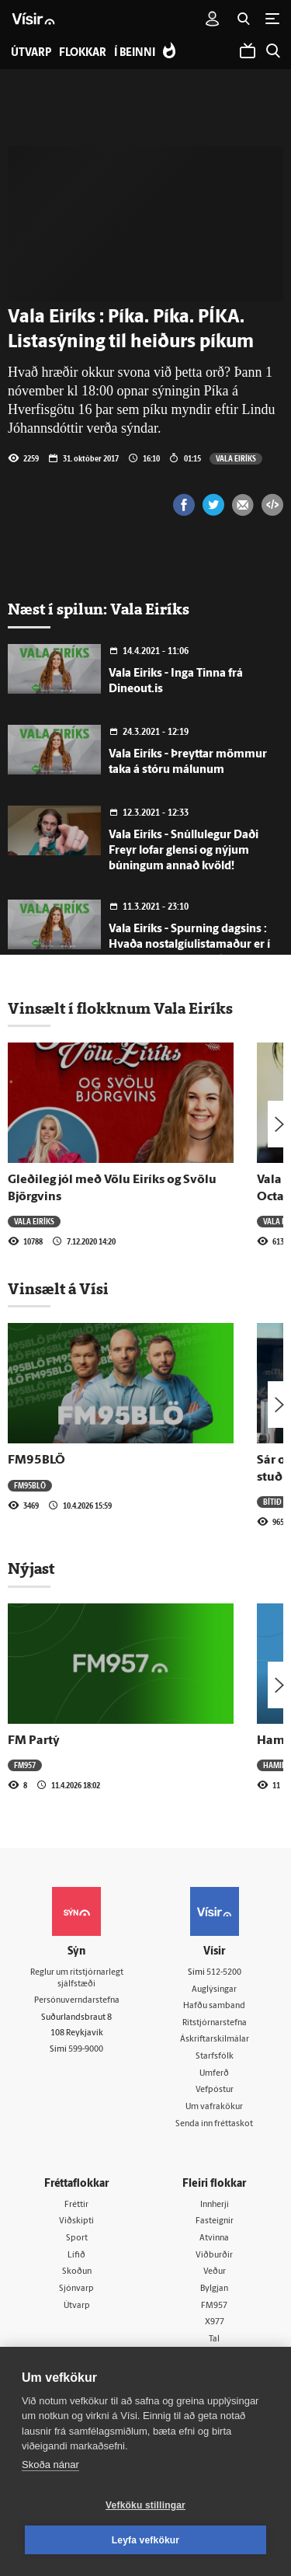  Describe the element at coordinates (214, 2107) in the screenshot. I see `Um vafrakökur` at that location.